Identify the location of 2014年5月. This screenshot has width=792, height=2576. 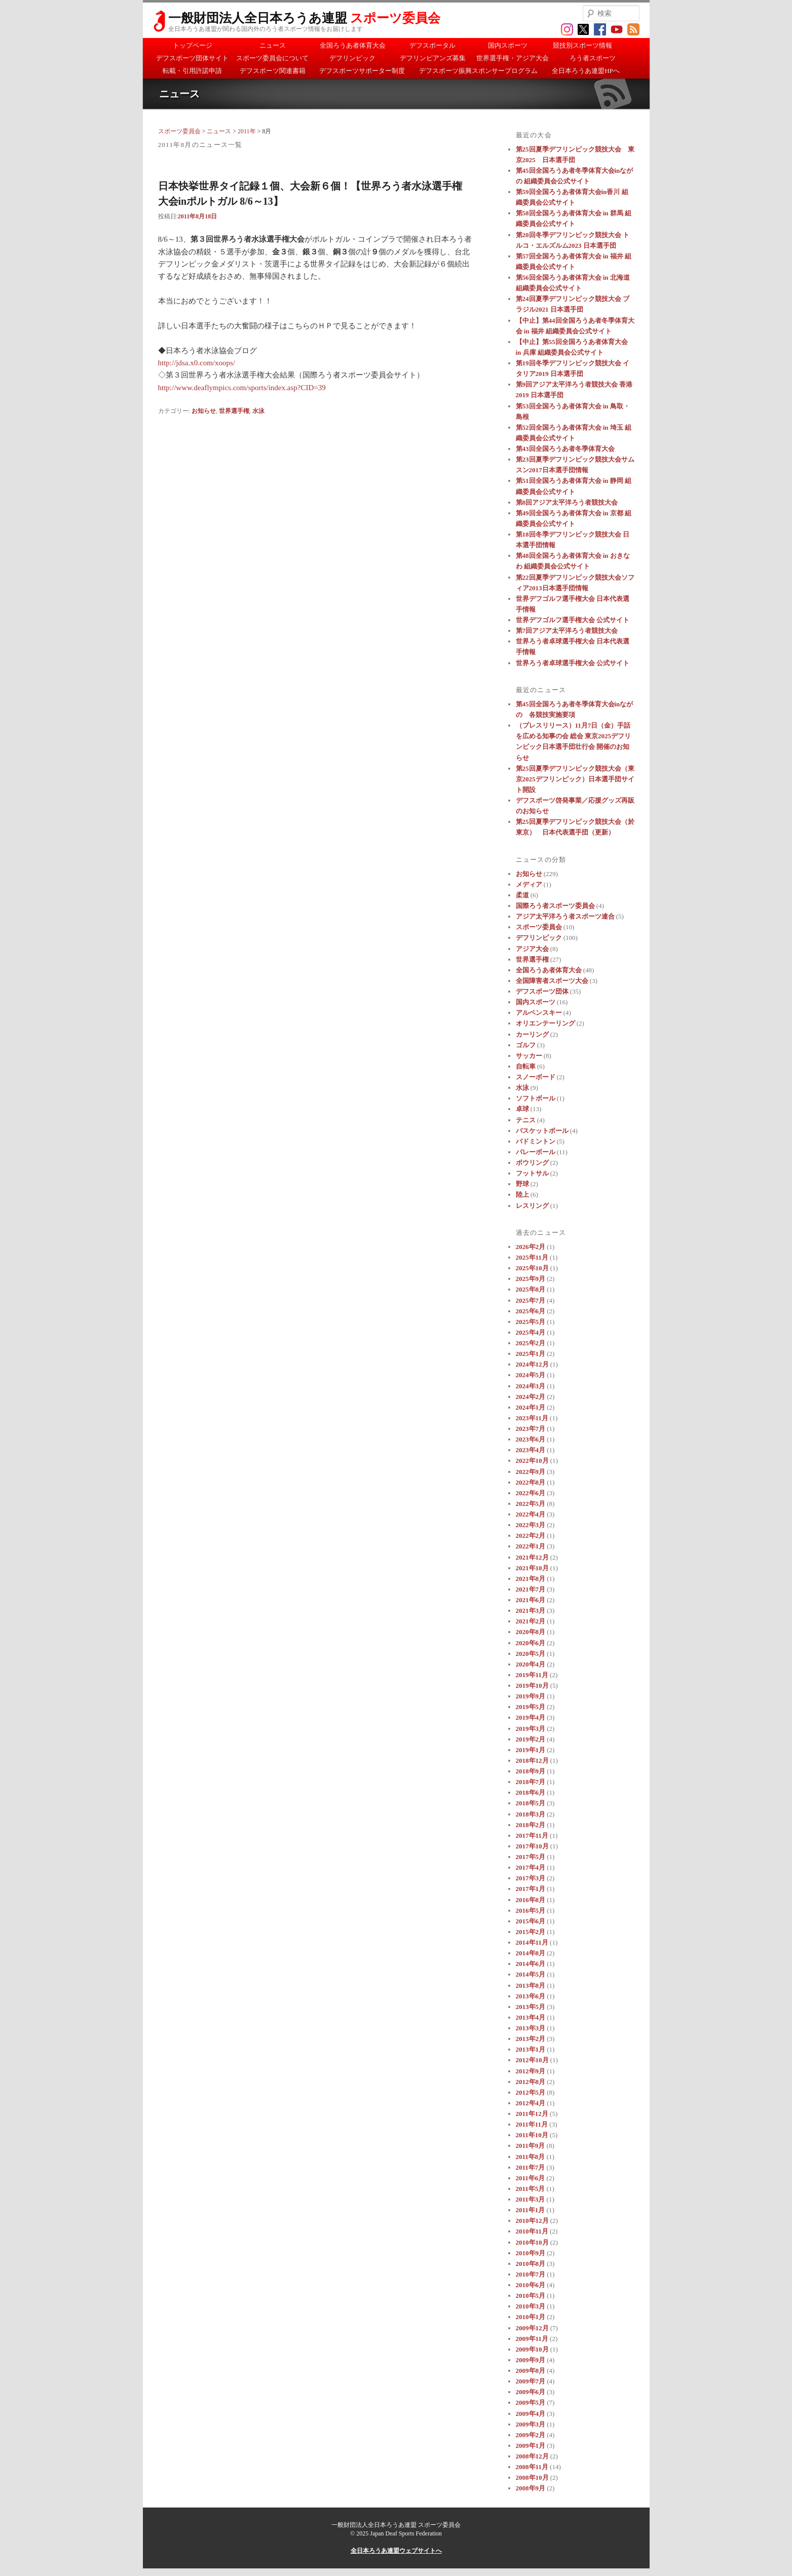
(531, 1974).